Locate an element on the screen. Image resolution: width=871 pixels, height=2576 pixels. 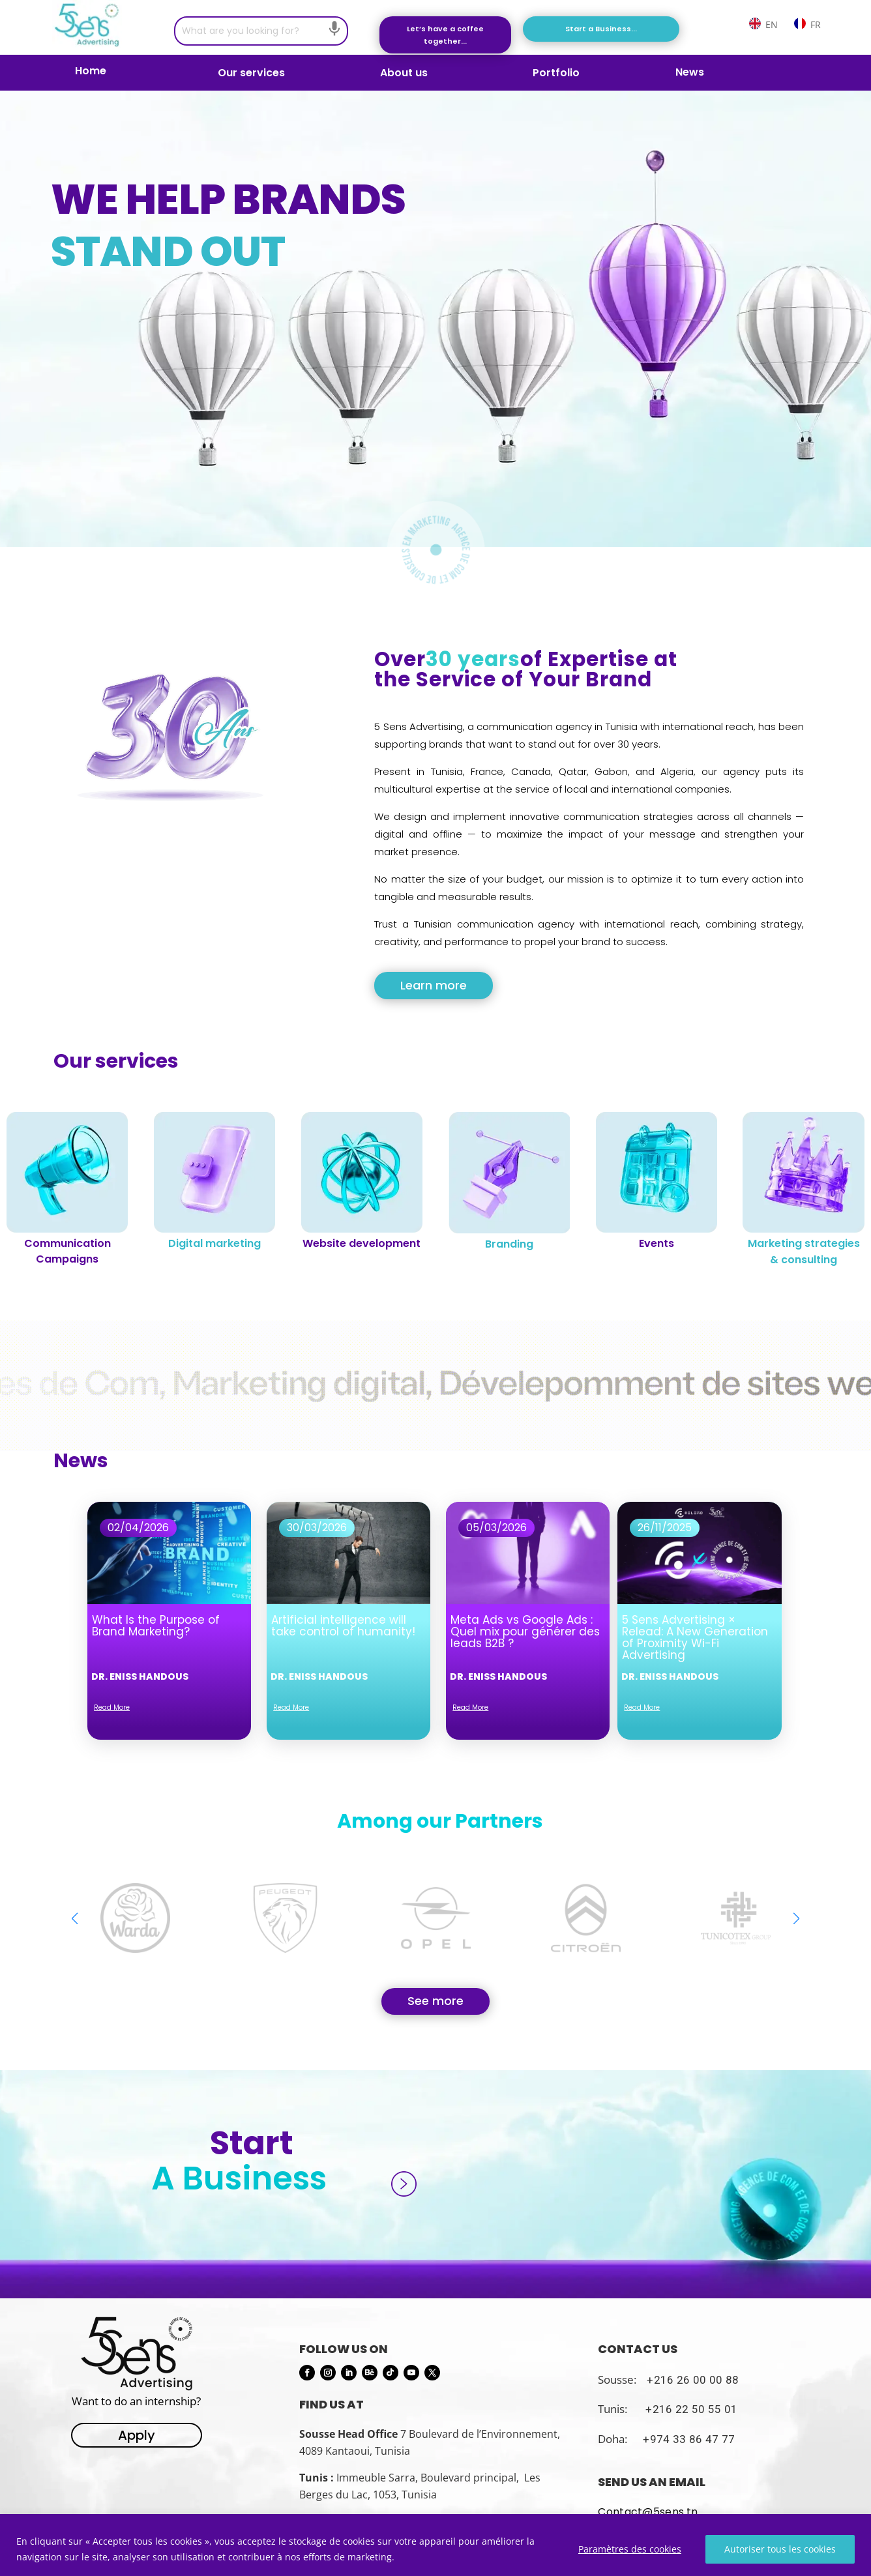
What Is the Purpose of Brand Marketing? is located at coordinates (156, 1625).